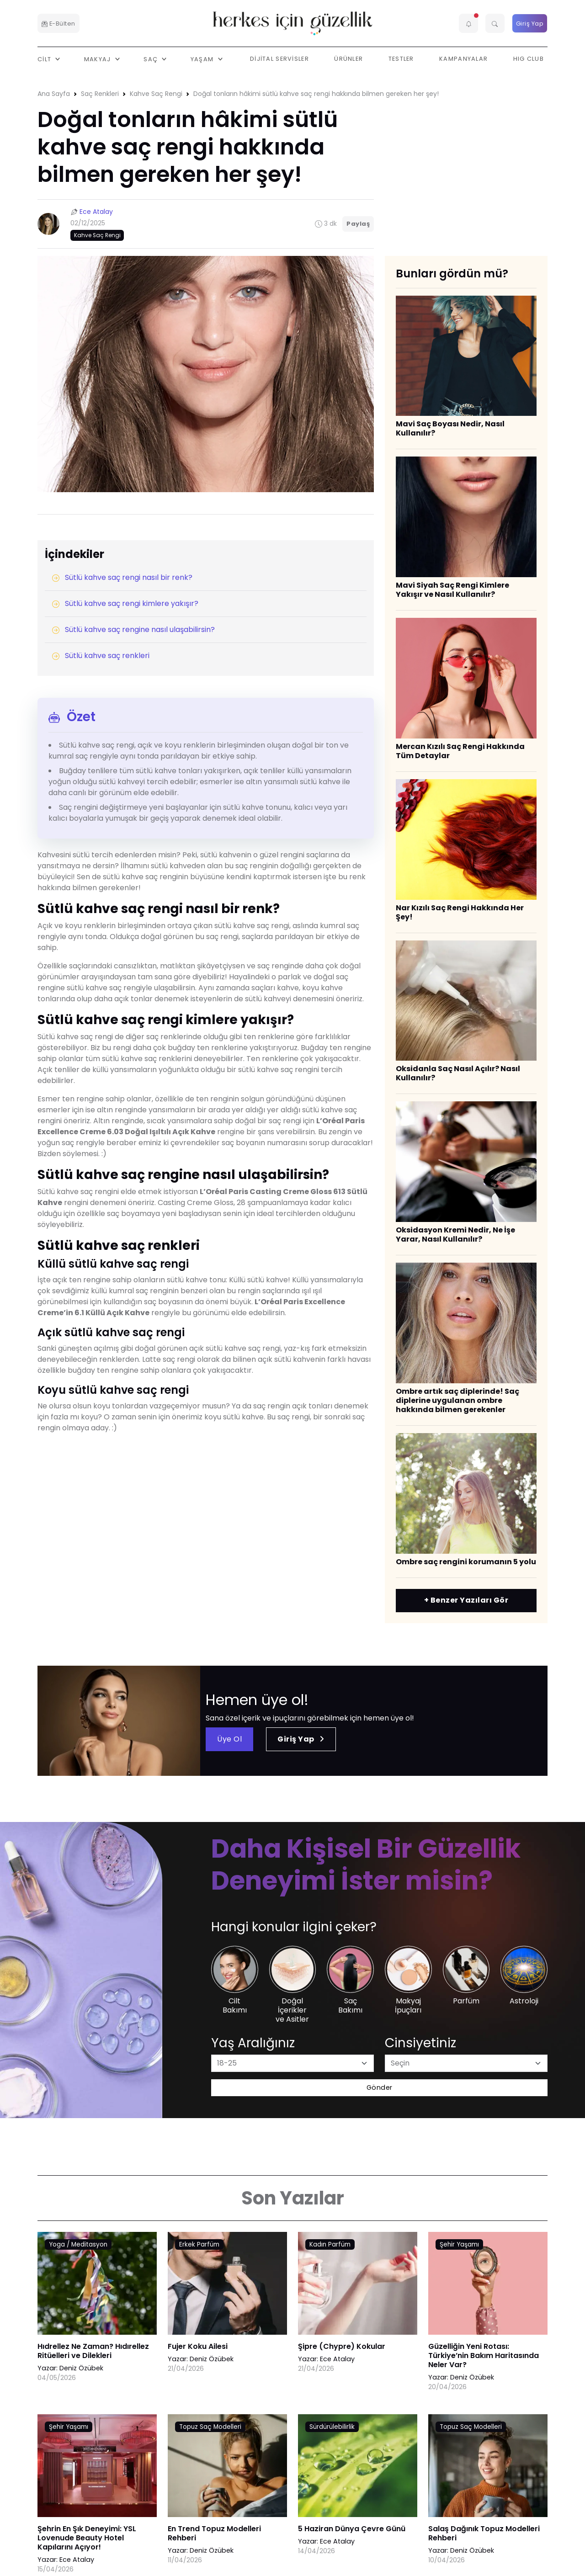 This screenshot has width=585, height=2576. Describe the element at coordinates (528, 59) in the screenshot. I see `HIG Club` at that location.